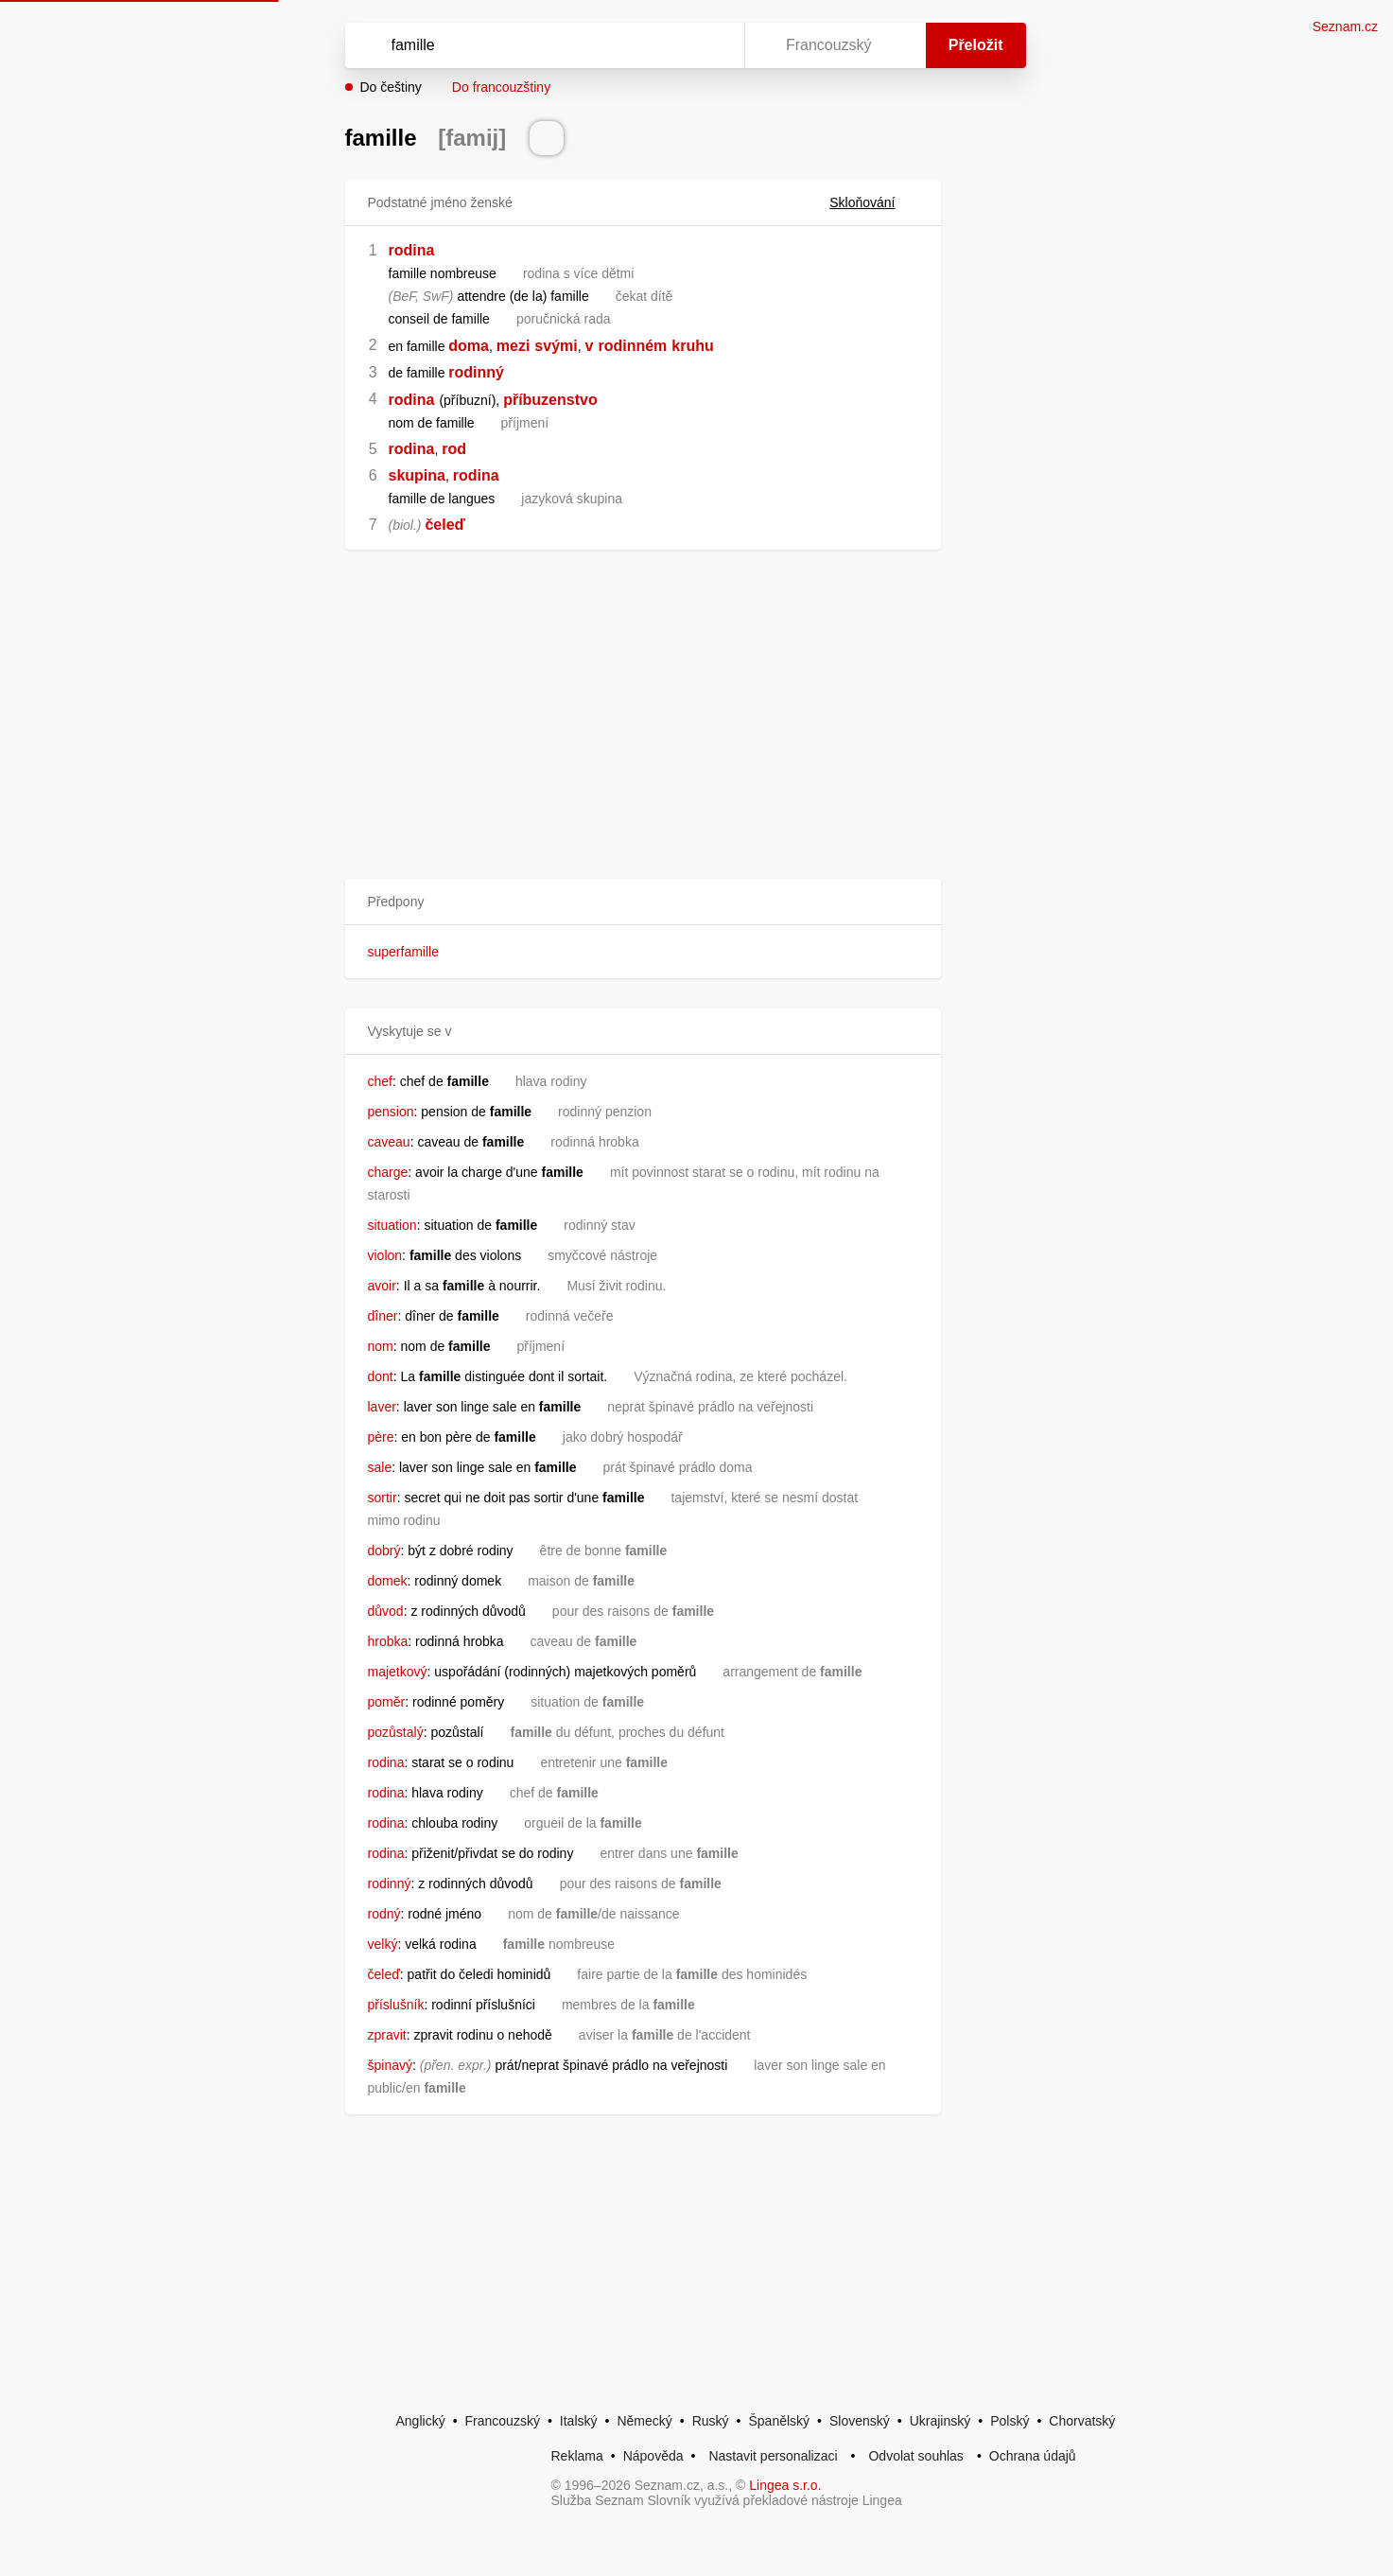 Image resolution: width=1393 pixels, height=2576 pixels. I want to click on [button], so click(643, 902).